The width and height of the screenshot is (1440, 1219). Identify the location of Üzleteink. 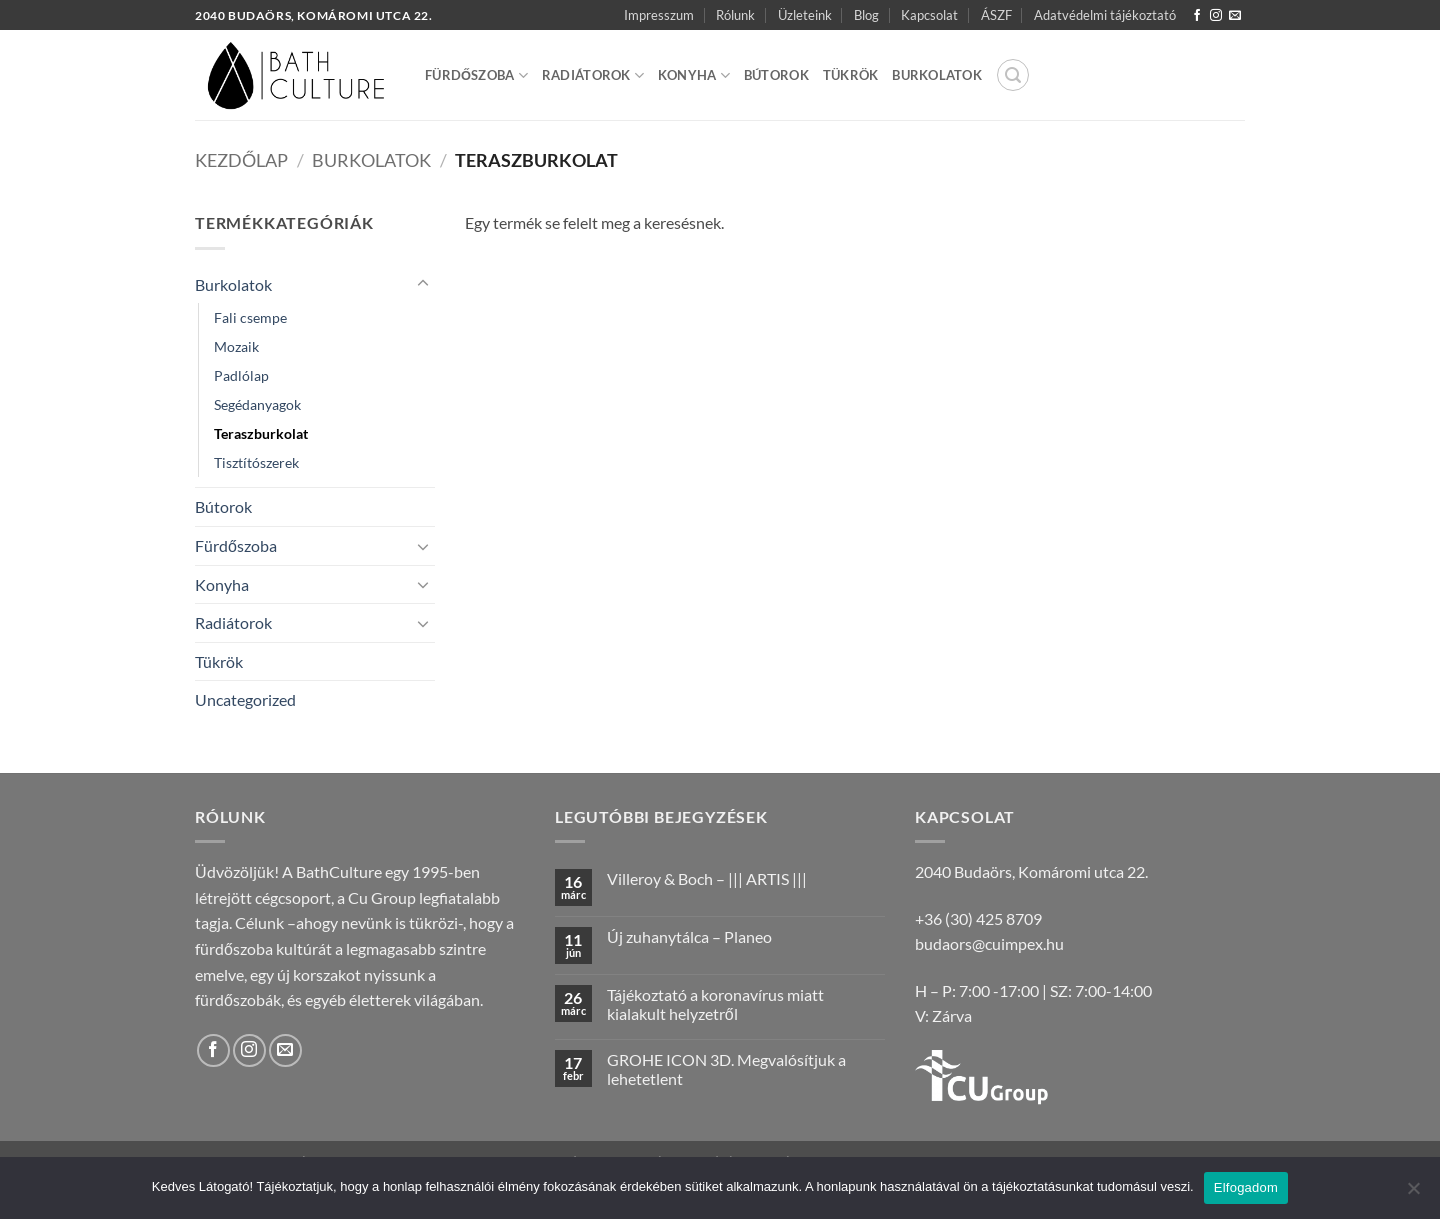
(805, 15).